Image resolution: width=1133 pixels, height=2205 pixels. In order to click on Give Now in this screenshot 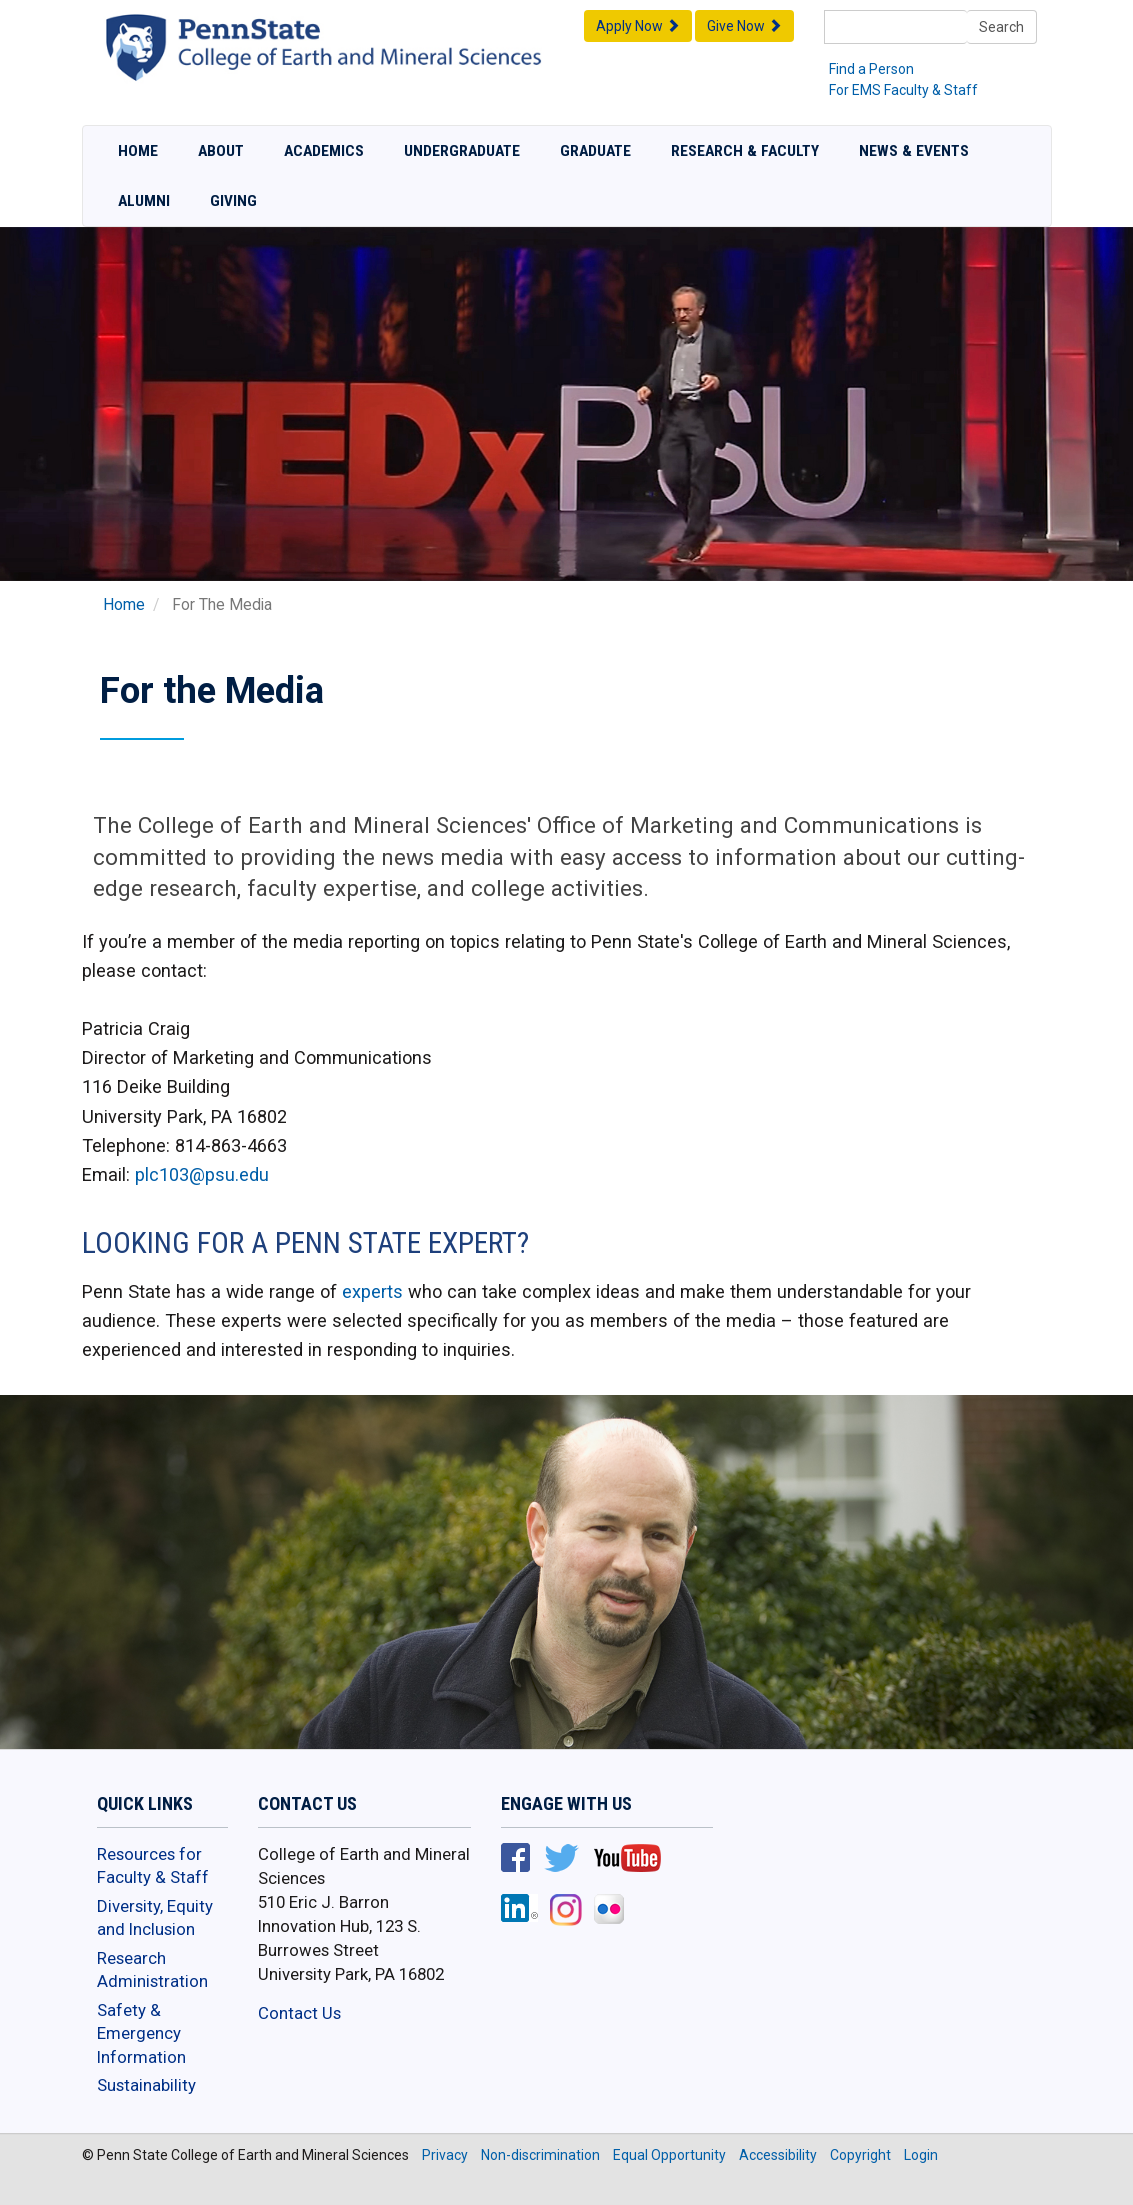, I will do `click(744, 26)`.